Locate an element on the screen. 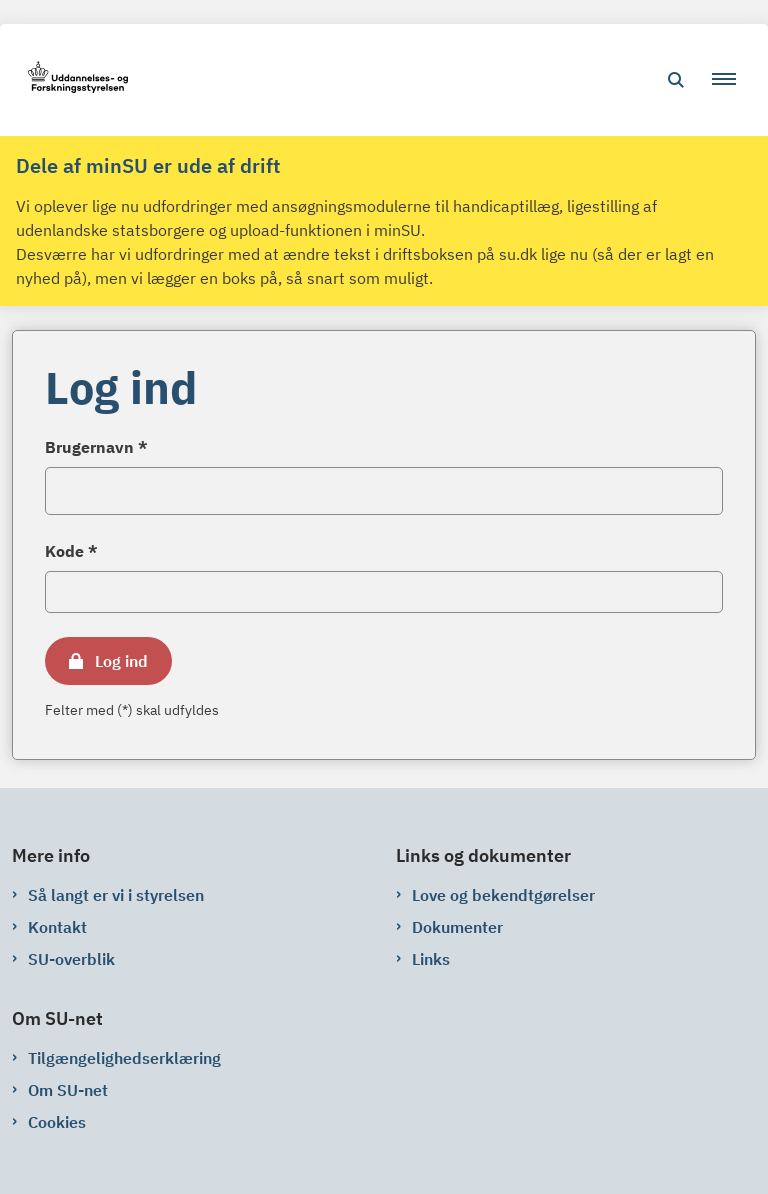 This screenshot has height=1194, width=768. [Åben søgning] is located at coordinates (676, 80).